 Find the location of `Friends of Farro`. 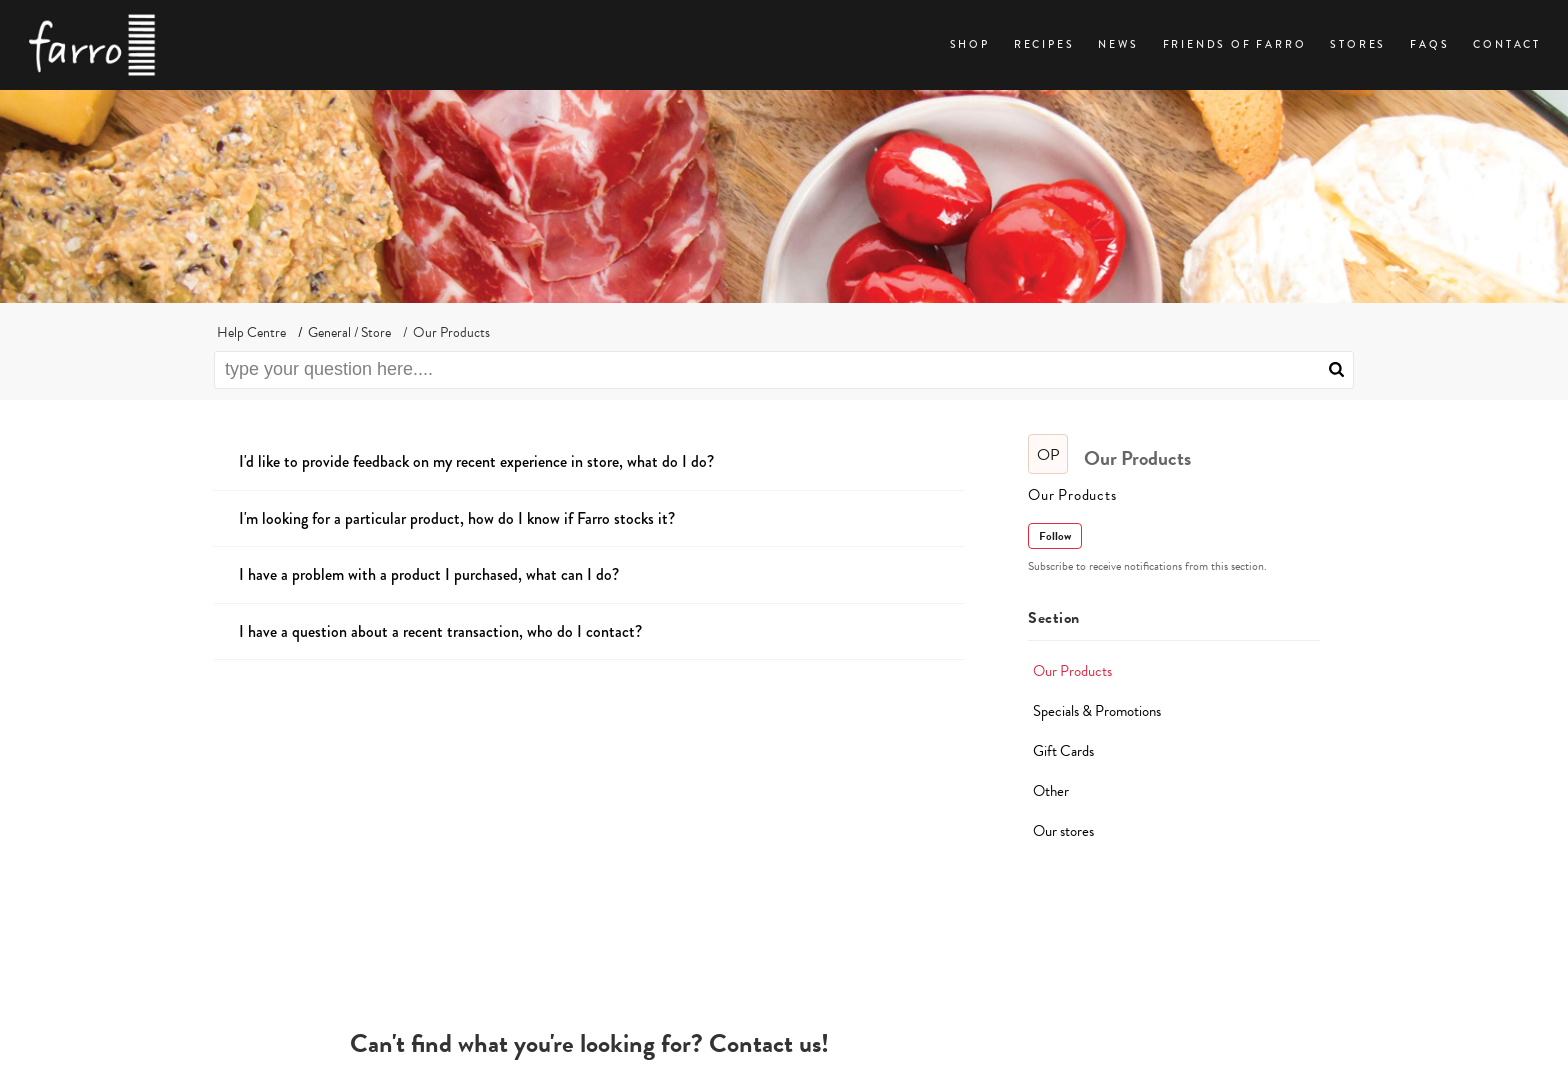

Friends of Farro is located at coordinates (1235, 44).